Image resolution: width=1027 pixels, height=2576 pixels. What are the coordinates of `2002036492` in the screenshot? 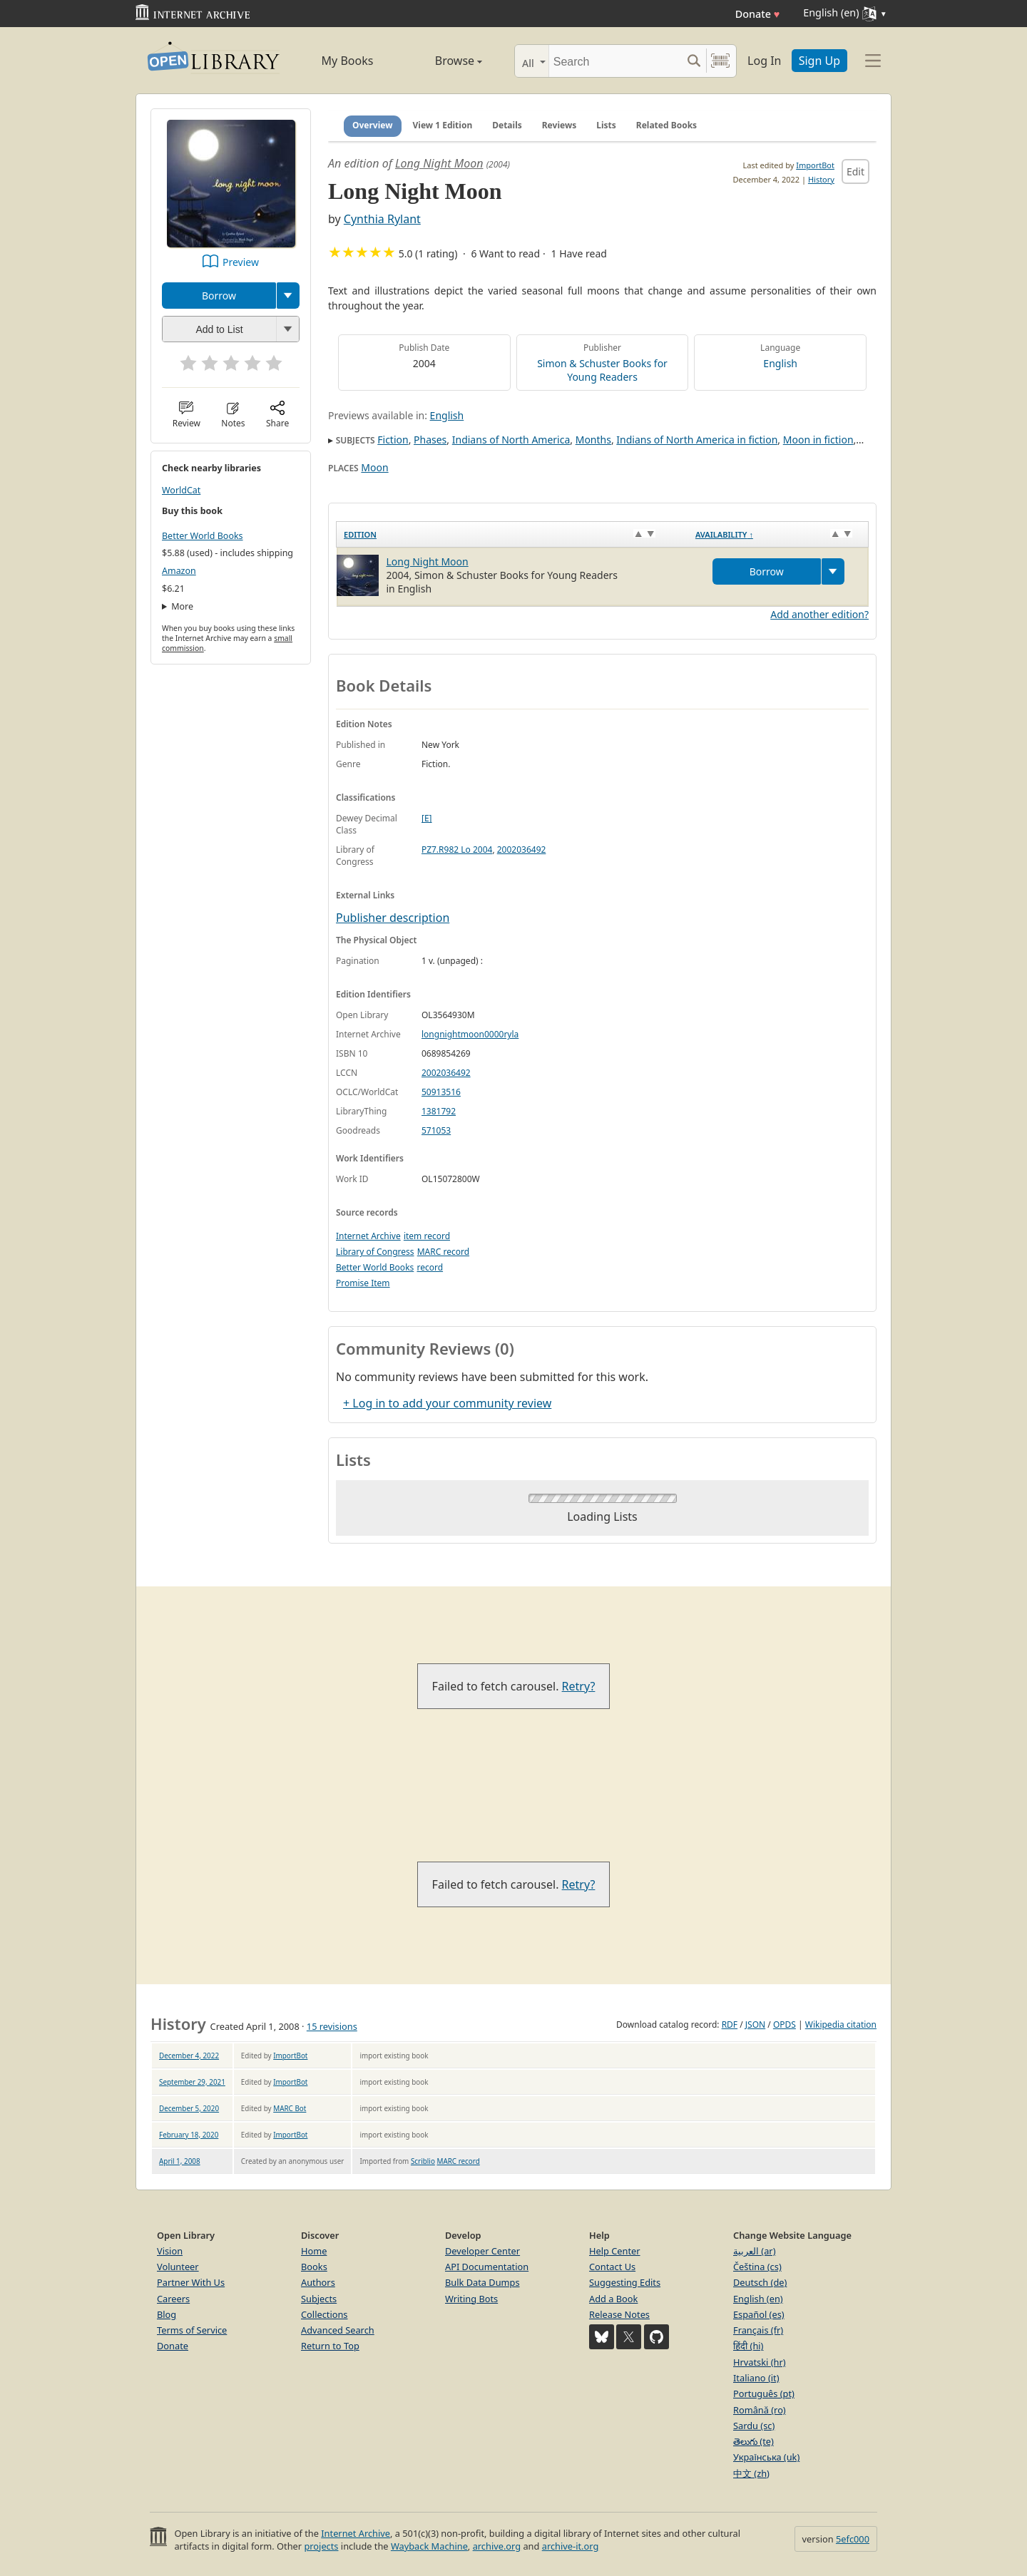 It's located at (521, 849).